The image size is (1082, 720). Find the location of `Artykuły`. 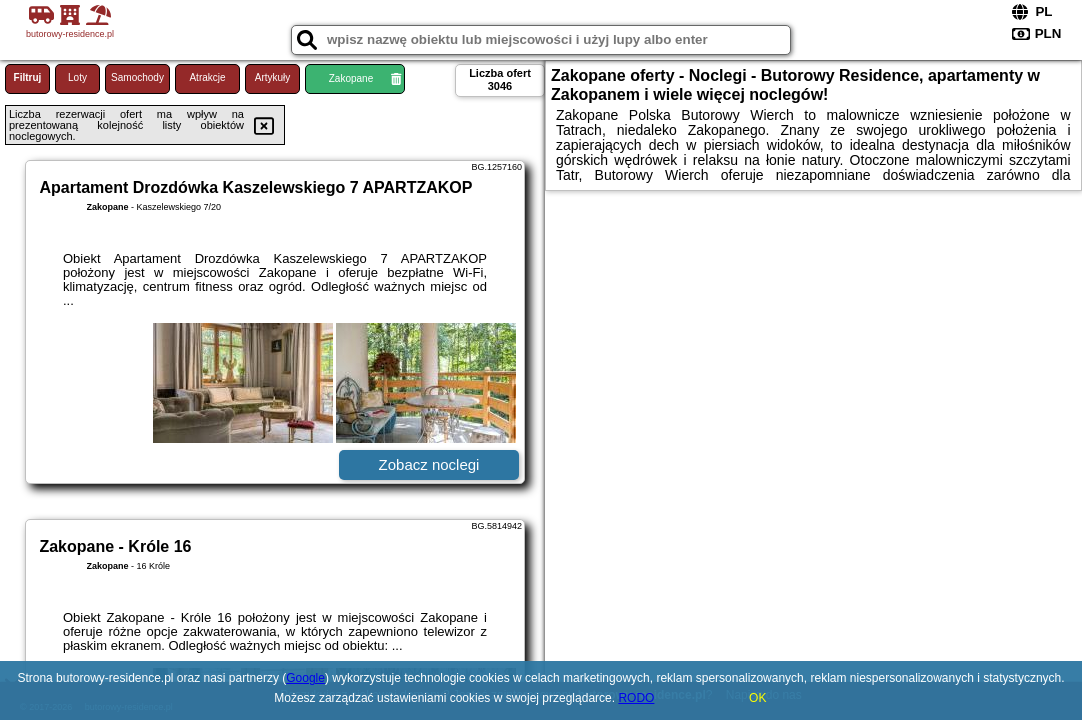

Artykuły is located at coordinates (273, 77).